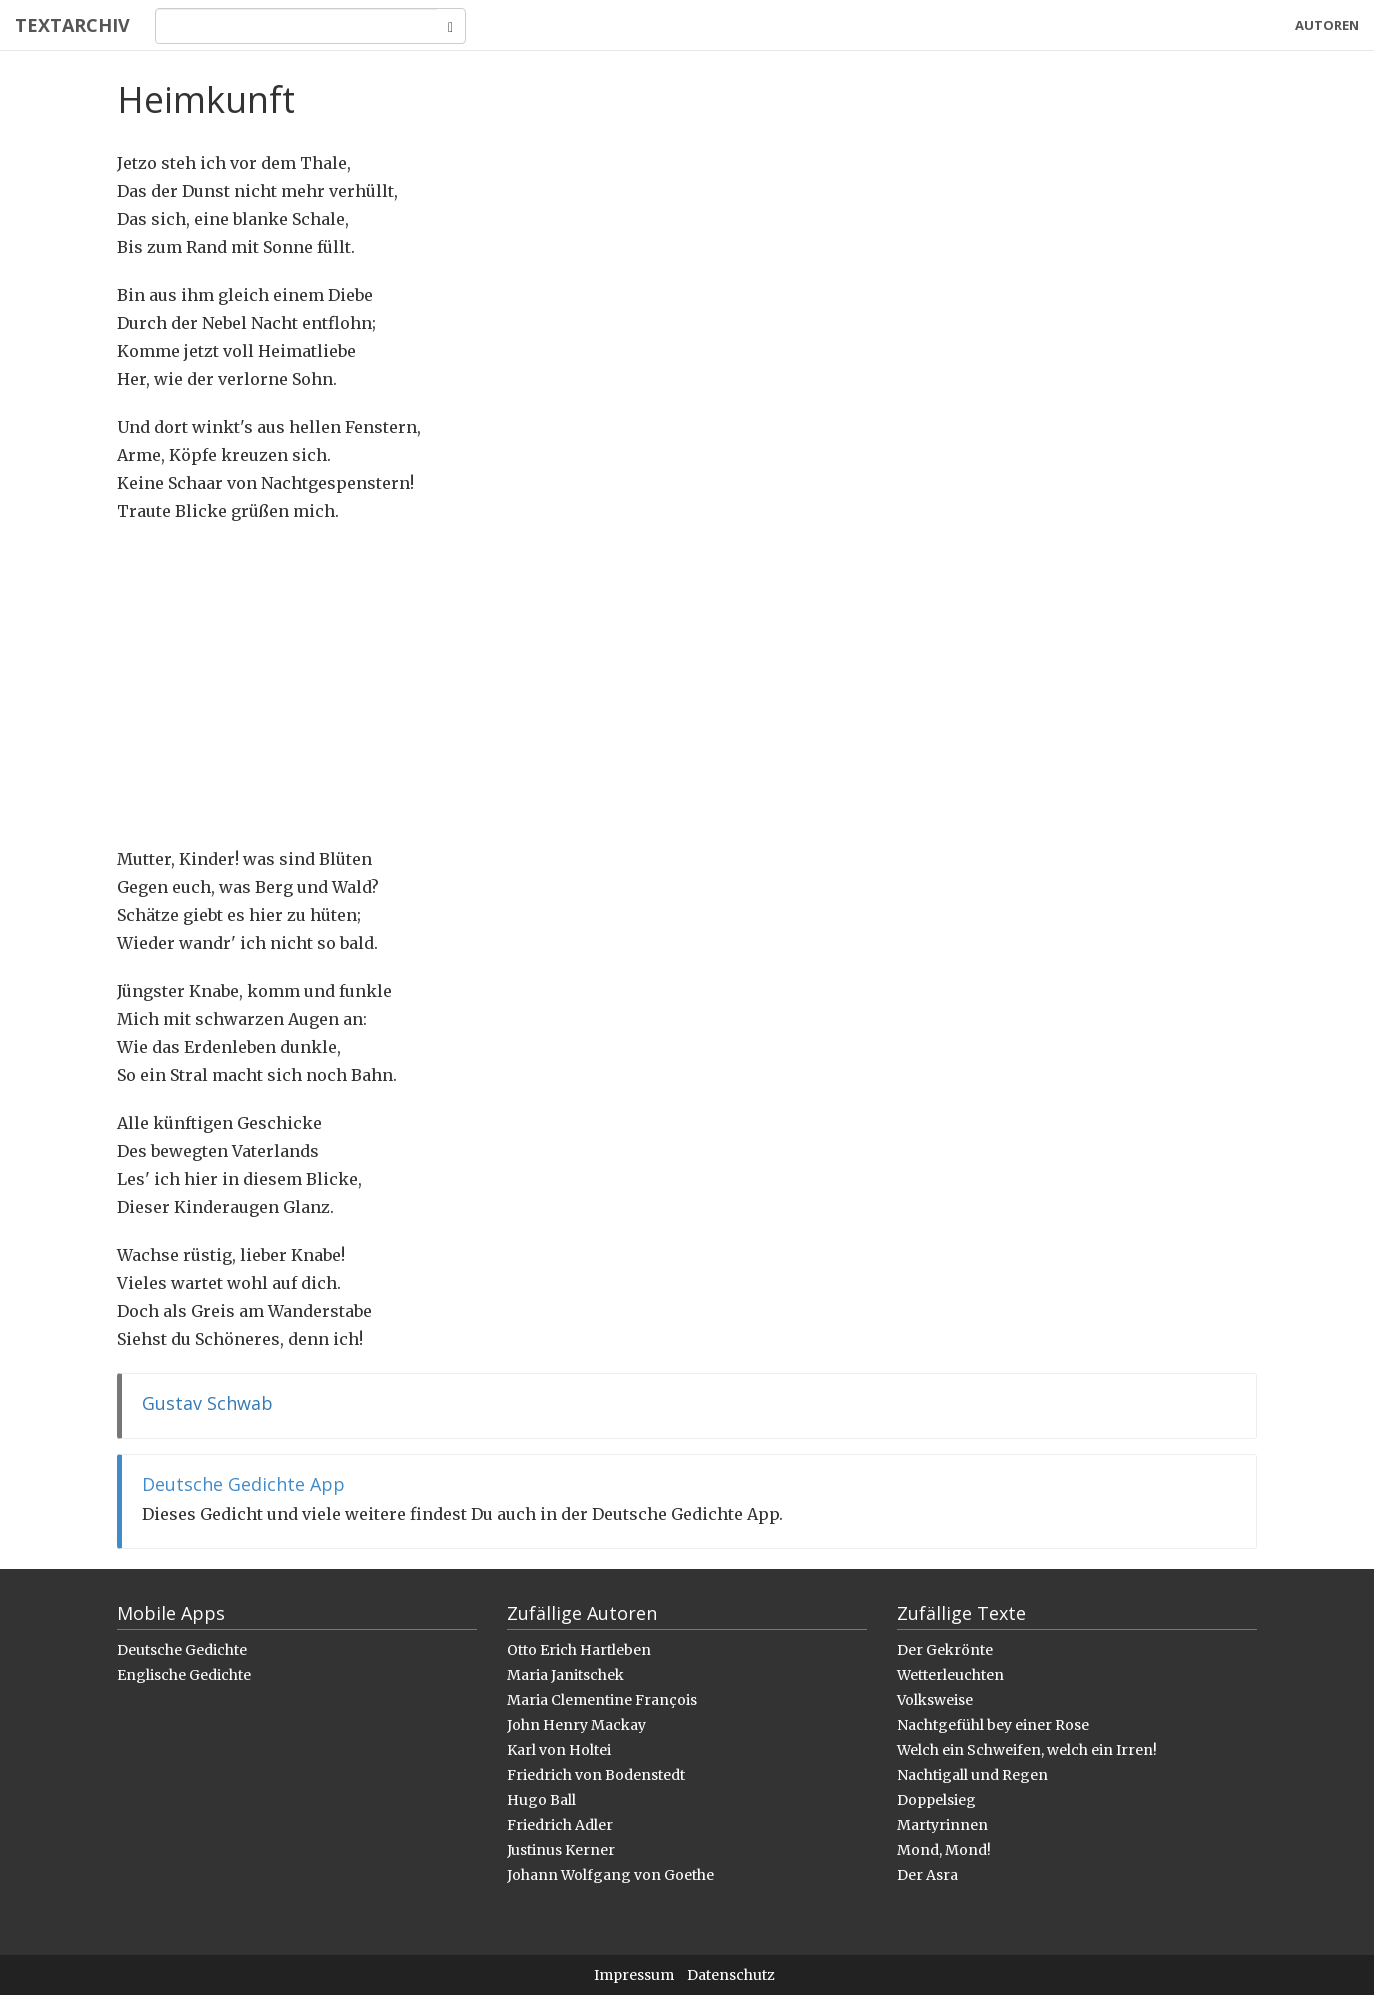  I want to click on Friedrich Adler, so click(560, 1825).